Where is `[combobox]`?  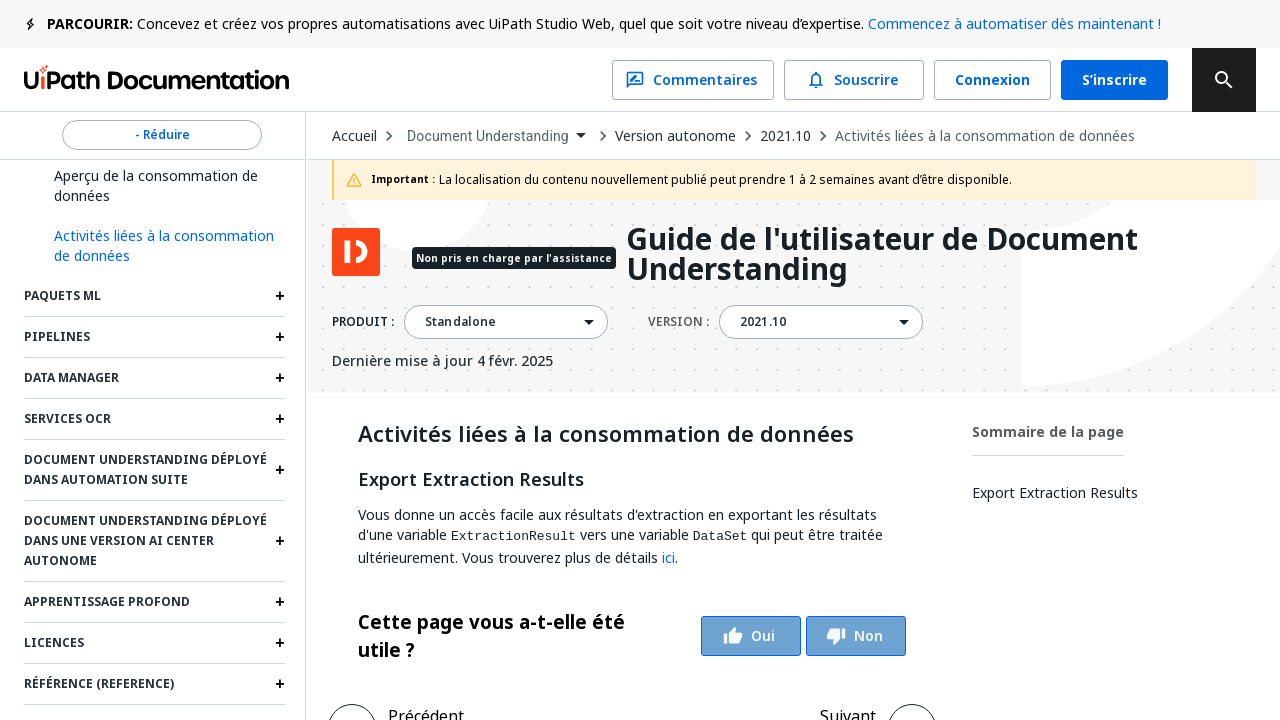 [combobox] is located at coordinates (496, 136).